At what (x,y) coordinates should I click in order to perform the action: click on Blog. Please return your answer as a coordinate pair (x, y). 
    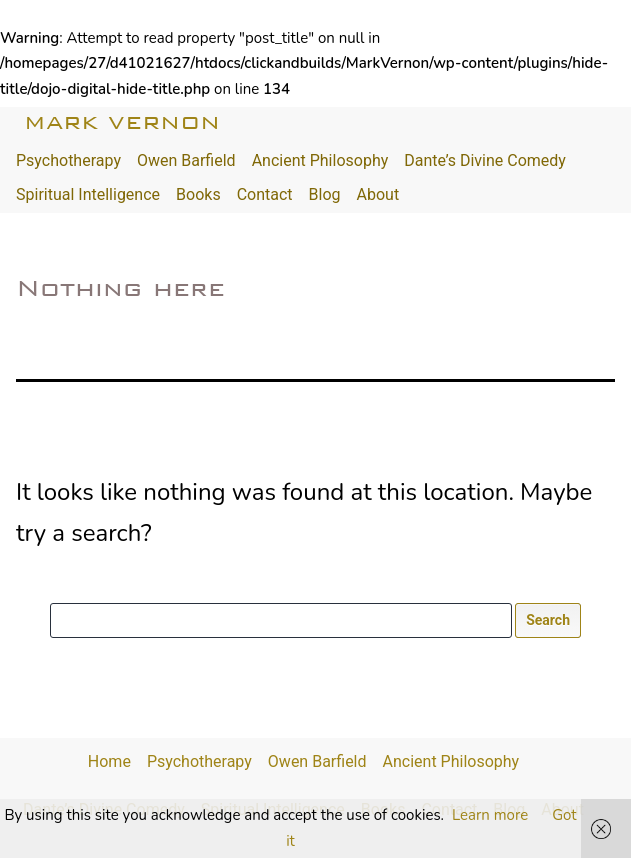
    Looking at the image, I should click on (325, 194).